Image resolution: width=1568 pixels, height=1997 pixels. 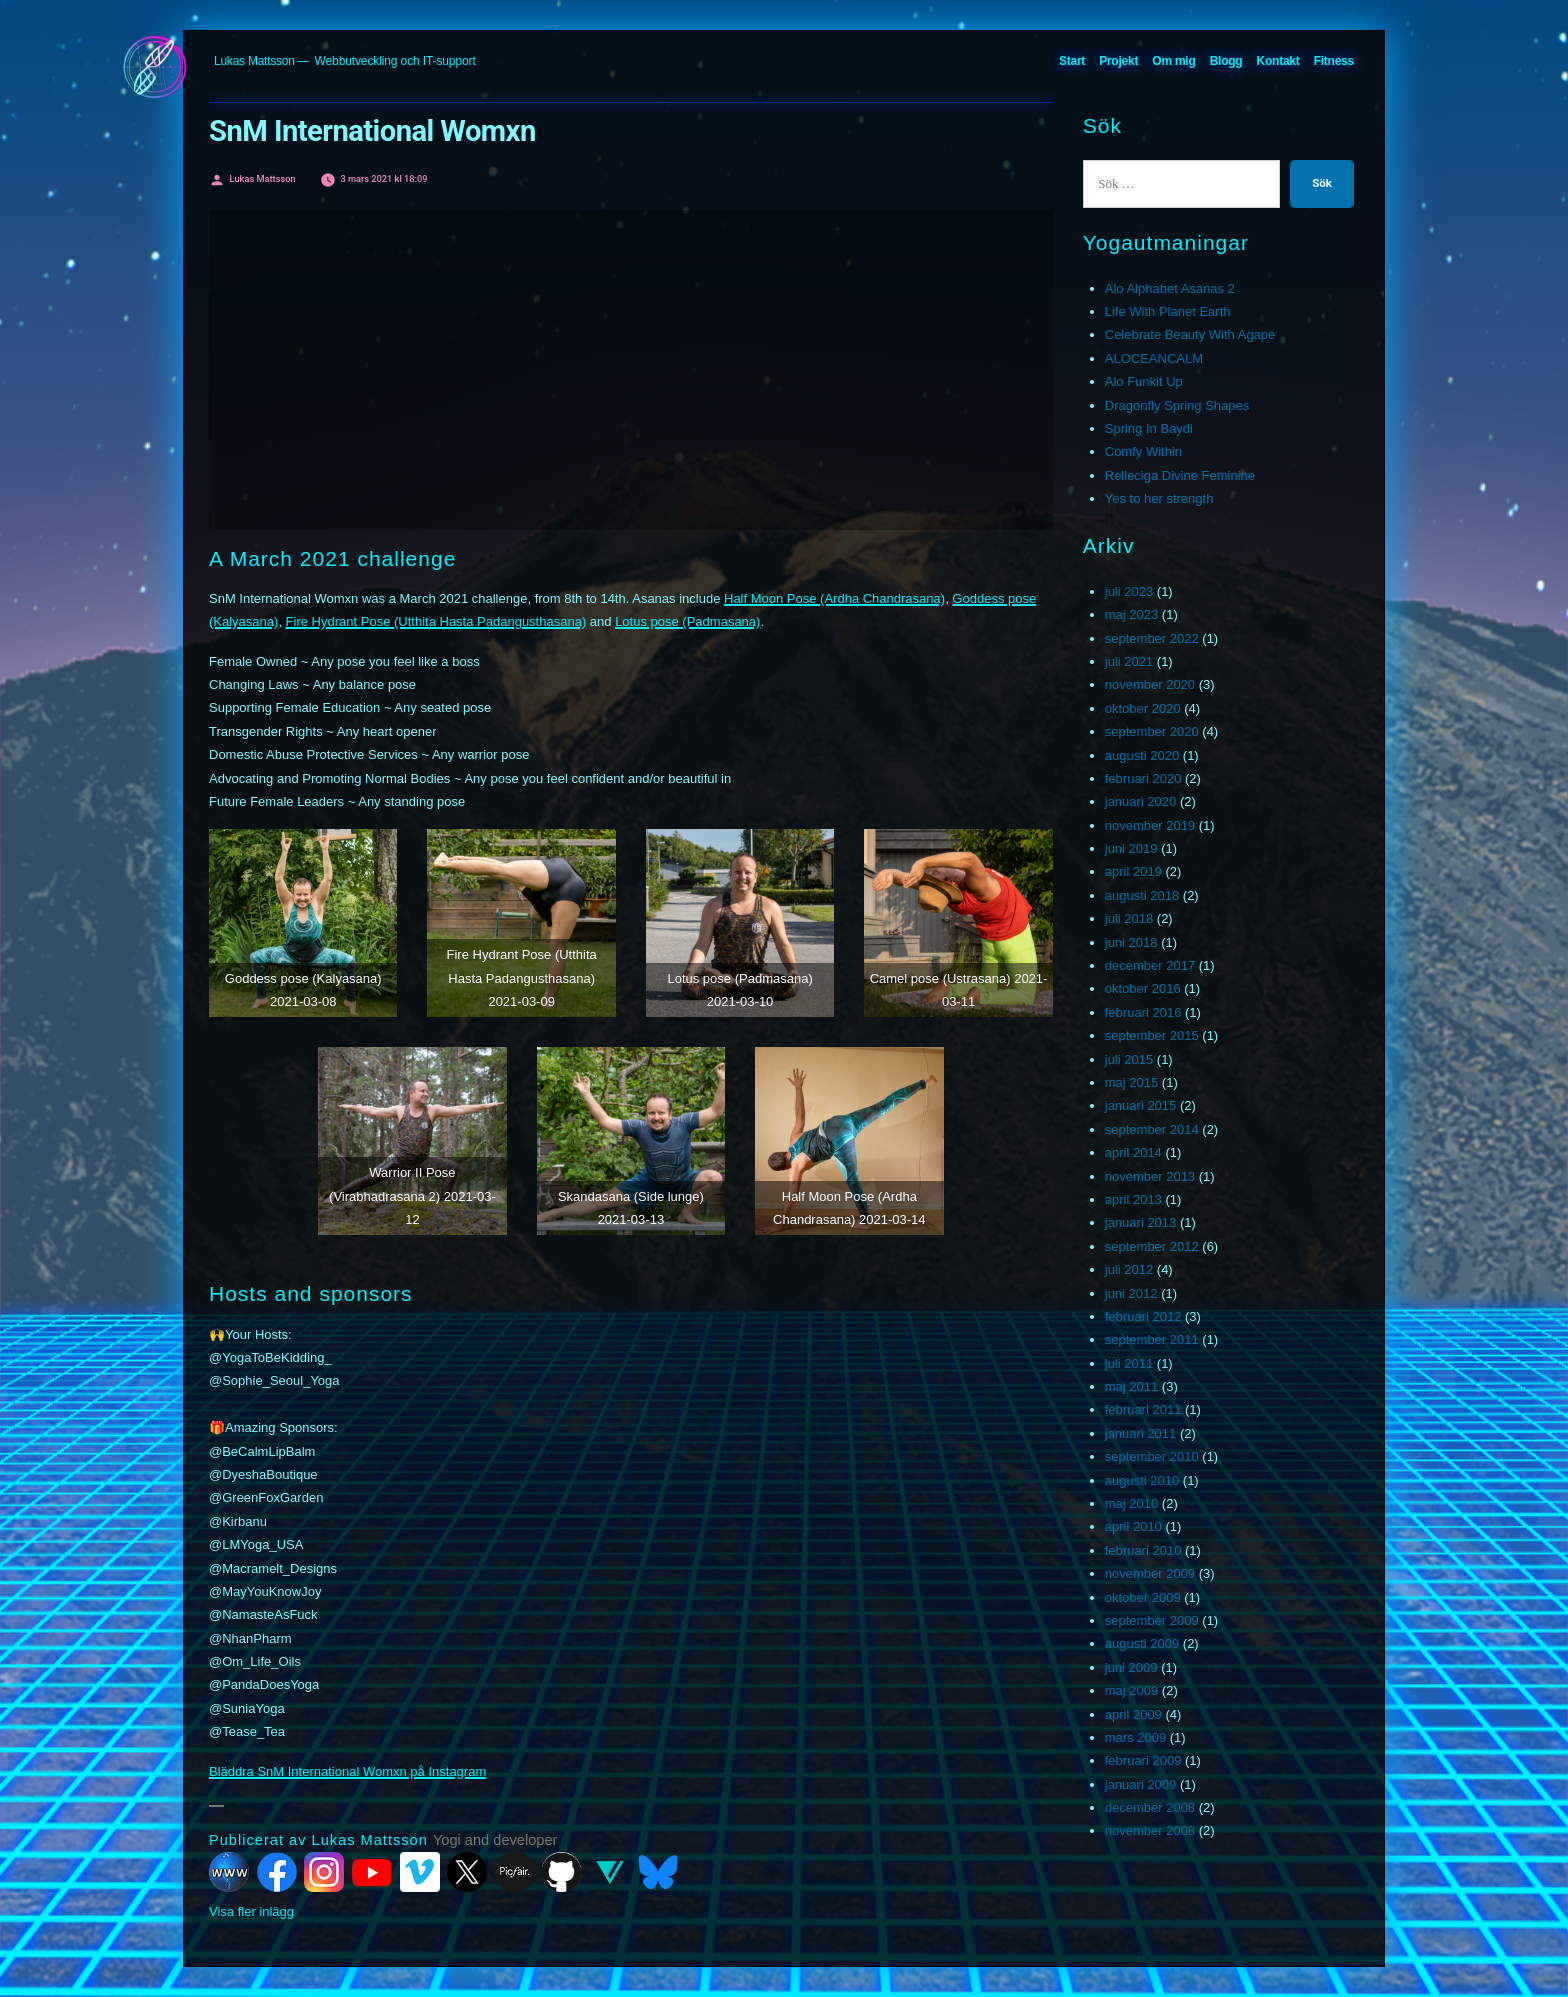 I want to click on februari 2009, so click(x=1143, y=1760).